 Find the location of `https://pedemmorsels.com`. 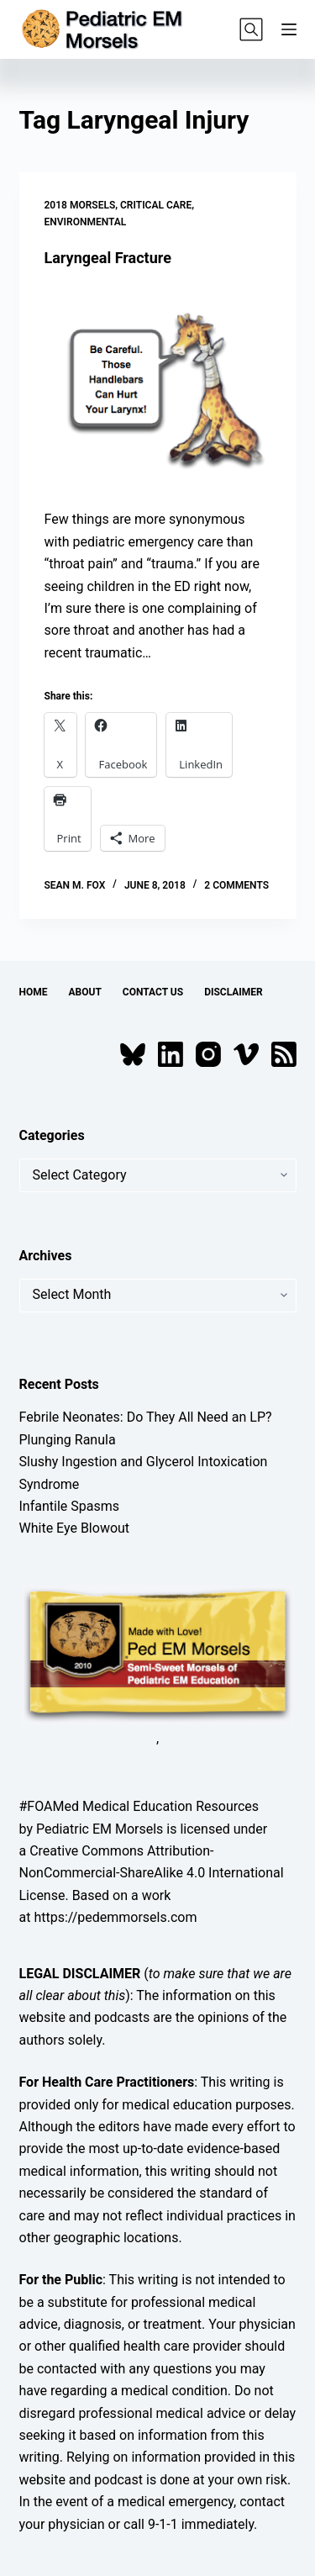

https://pedemmorsels.com is located at coordinates (115, 1917).